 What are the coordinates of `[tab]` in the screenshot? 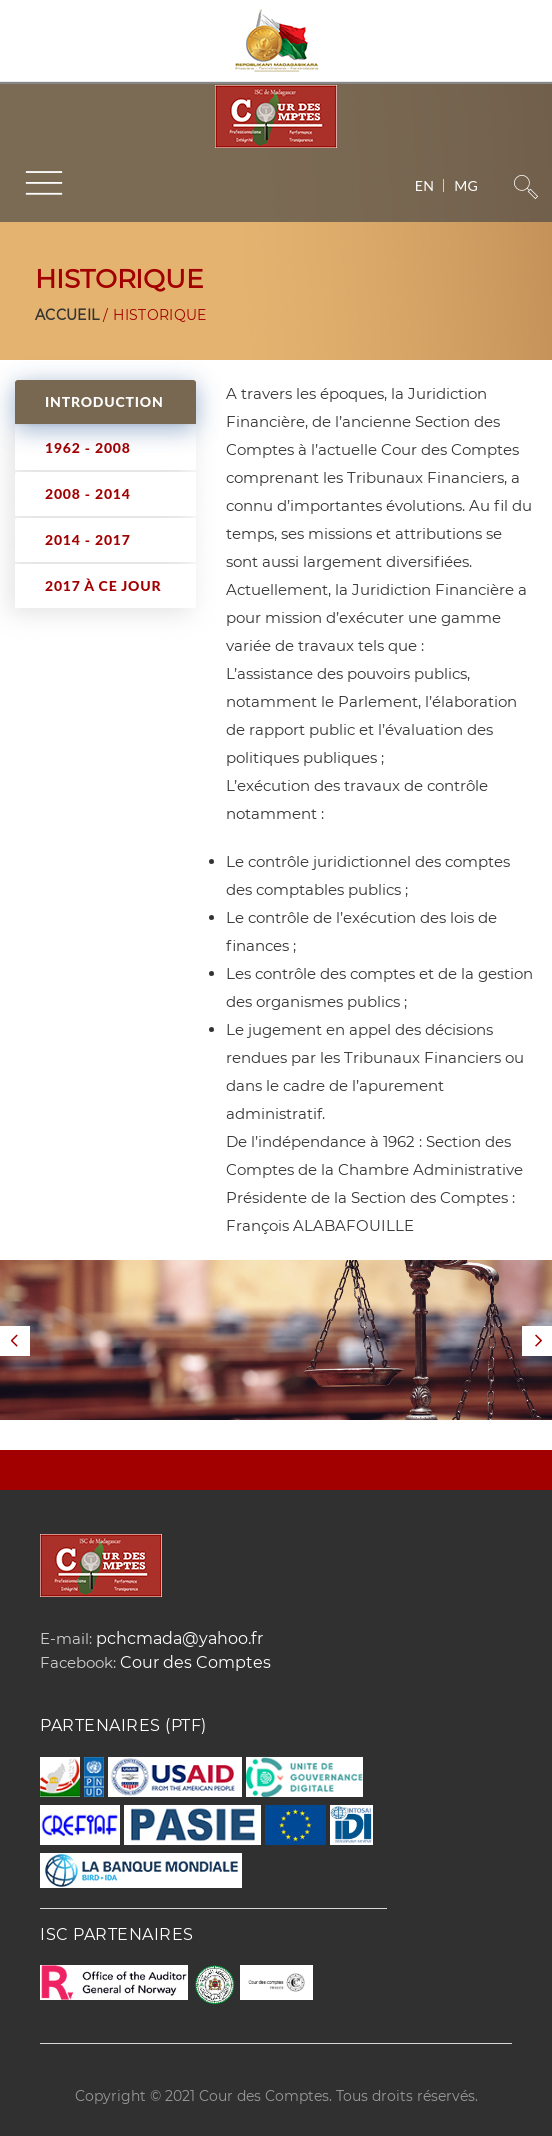 It's located at (105, 402).